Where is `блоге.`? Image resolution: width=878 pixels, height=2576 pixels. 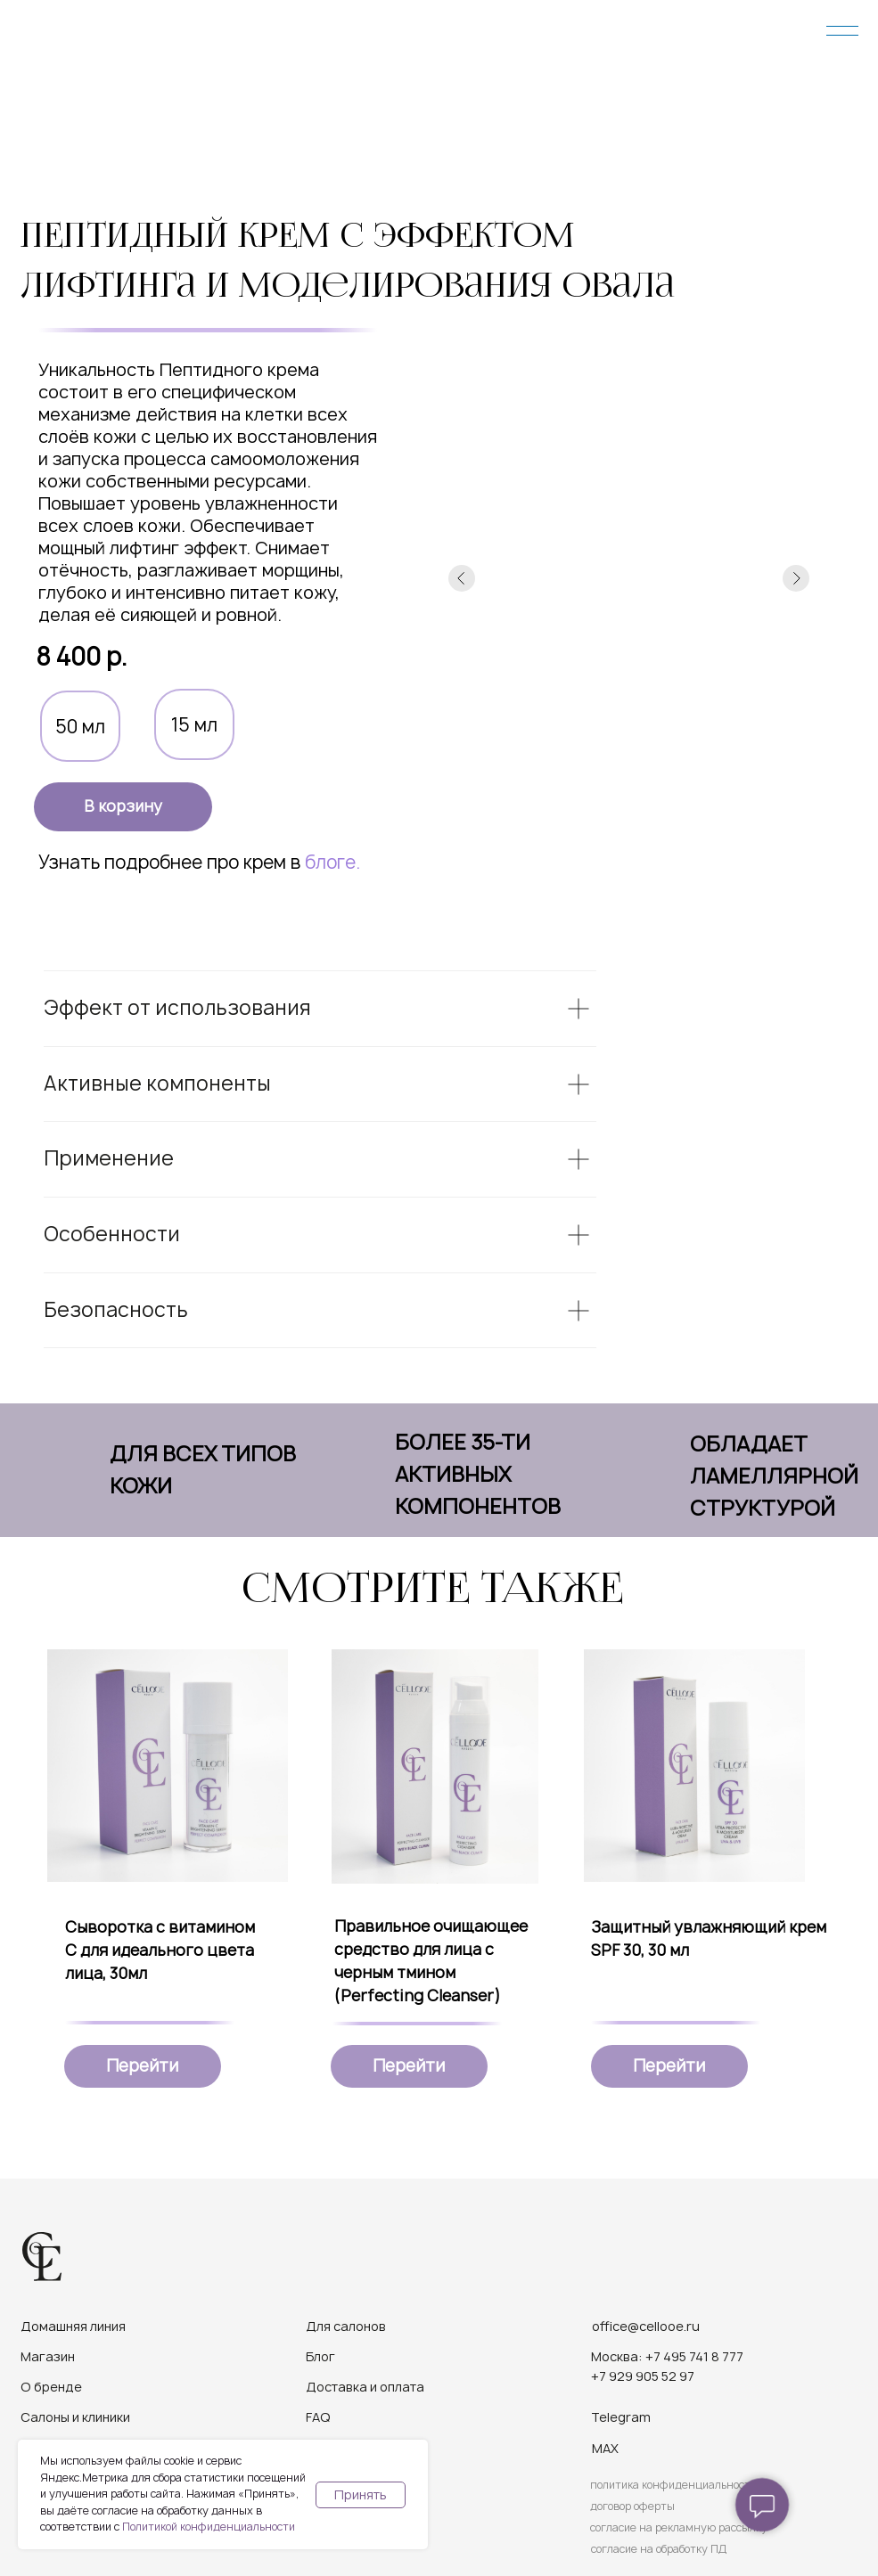 блоге. is located at coordinates (332, 862).